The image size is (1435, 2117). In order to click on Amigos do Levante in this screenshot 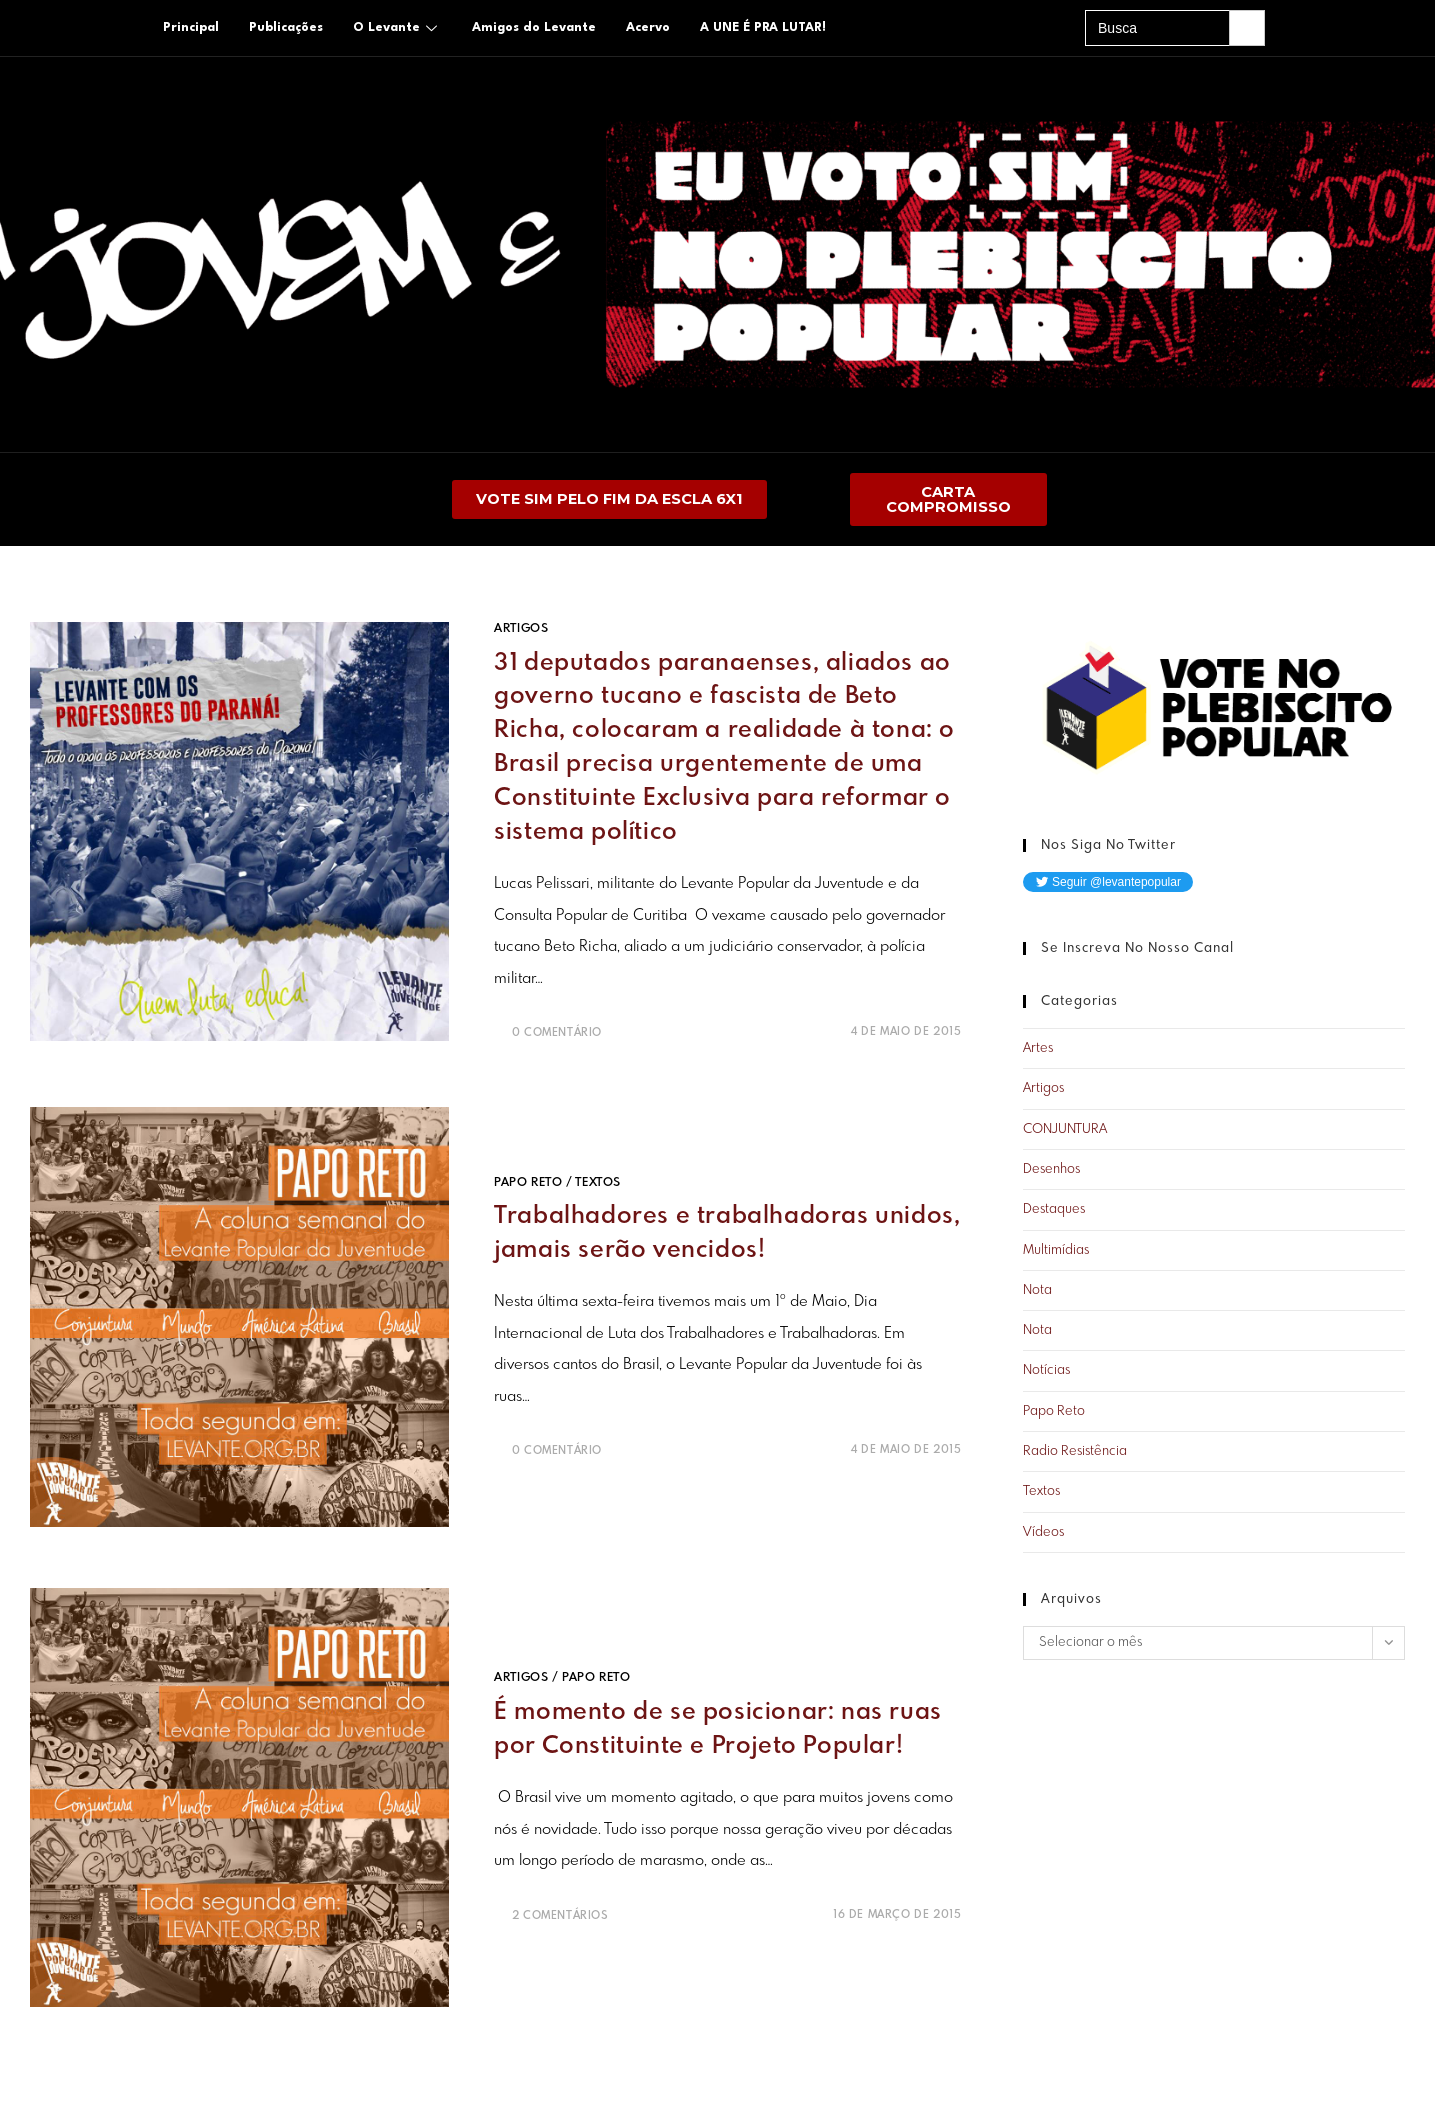, I will do `click(534, 28)`.